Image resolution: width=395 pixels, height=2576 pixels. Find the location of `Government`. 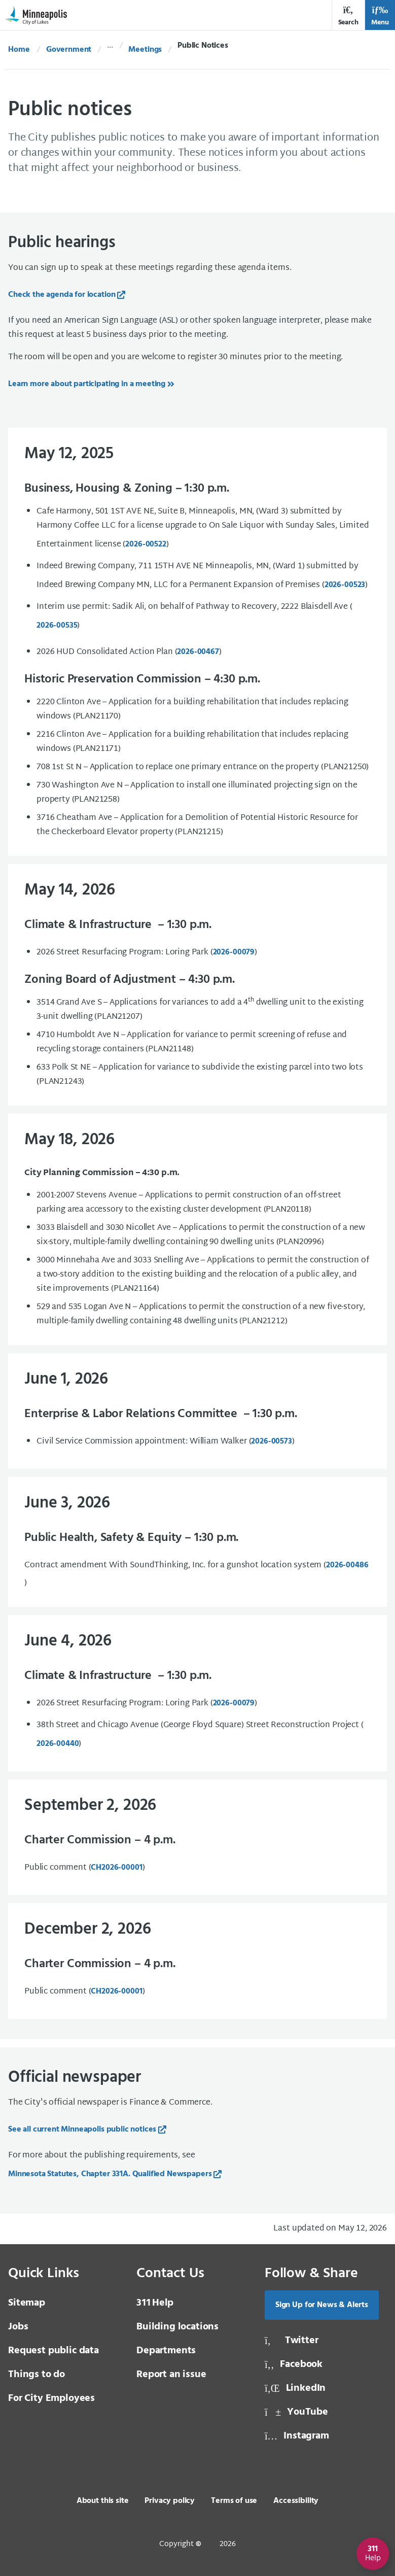

Government is located at coordinates (68, 49).